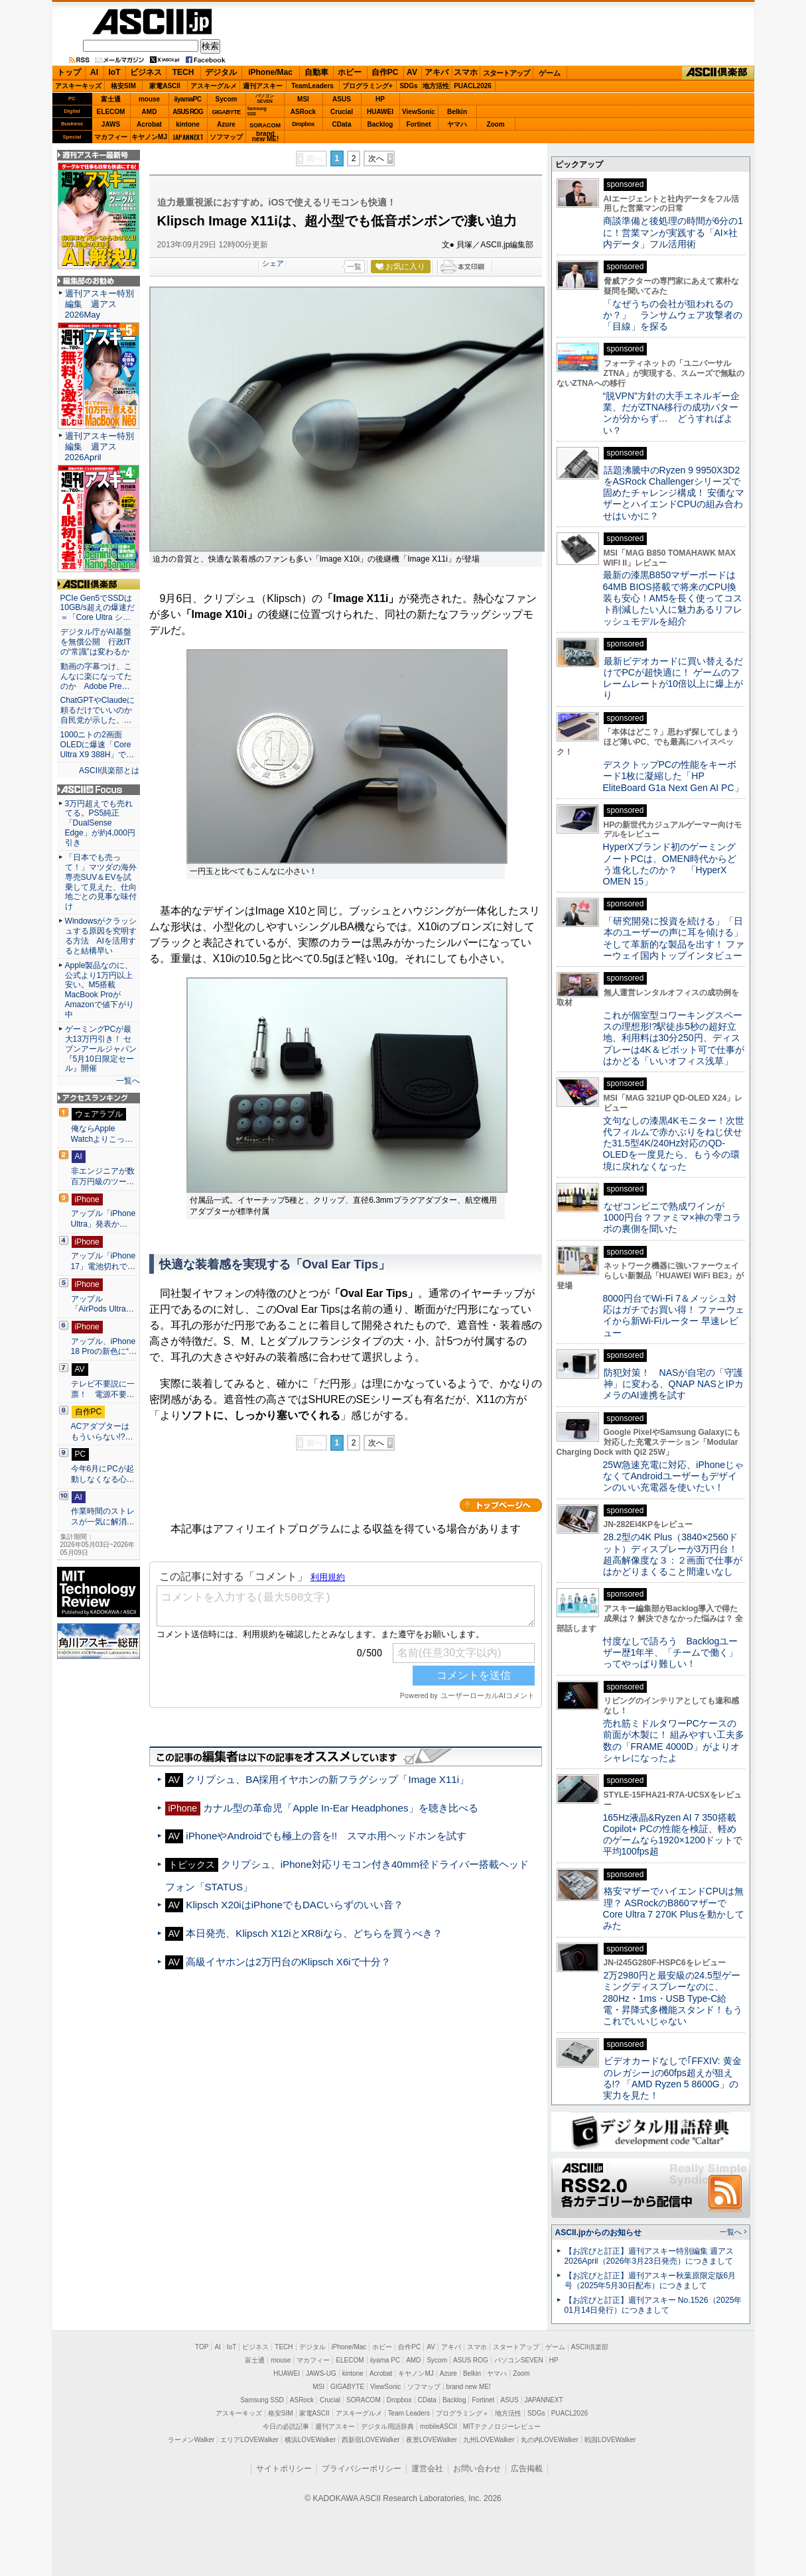 The height and width of the screenshot is (2576, 806). Describe the element at coordinates (527, 2468) in the screenshot. I see `広告掲載` at that location.